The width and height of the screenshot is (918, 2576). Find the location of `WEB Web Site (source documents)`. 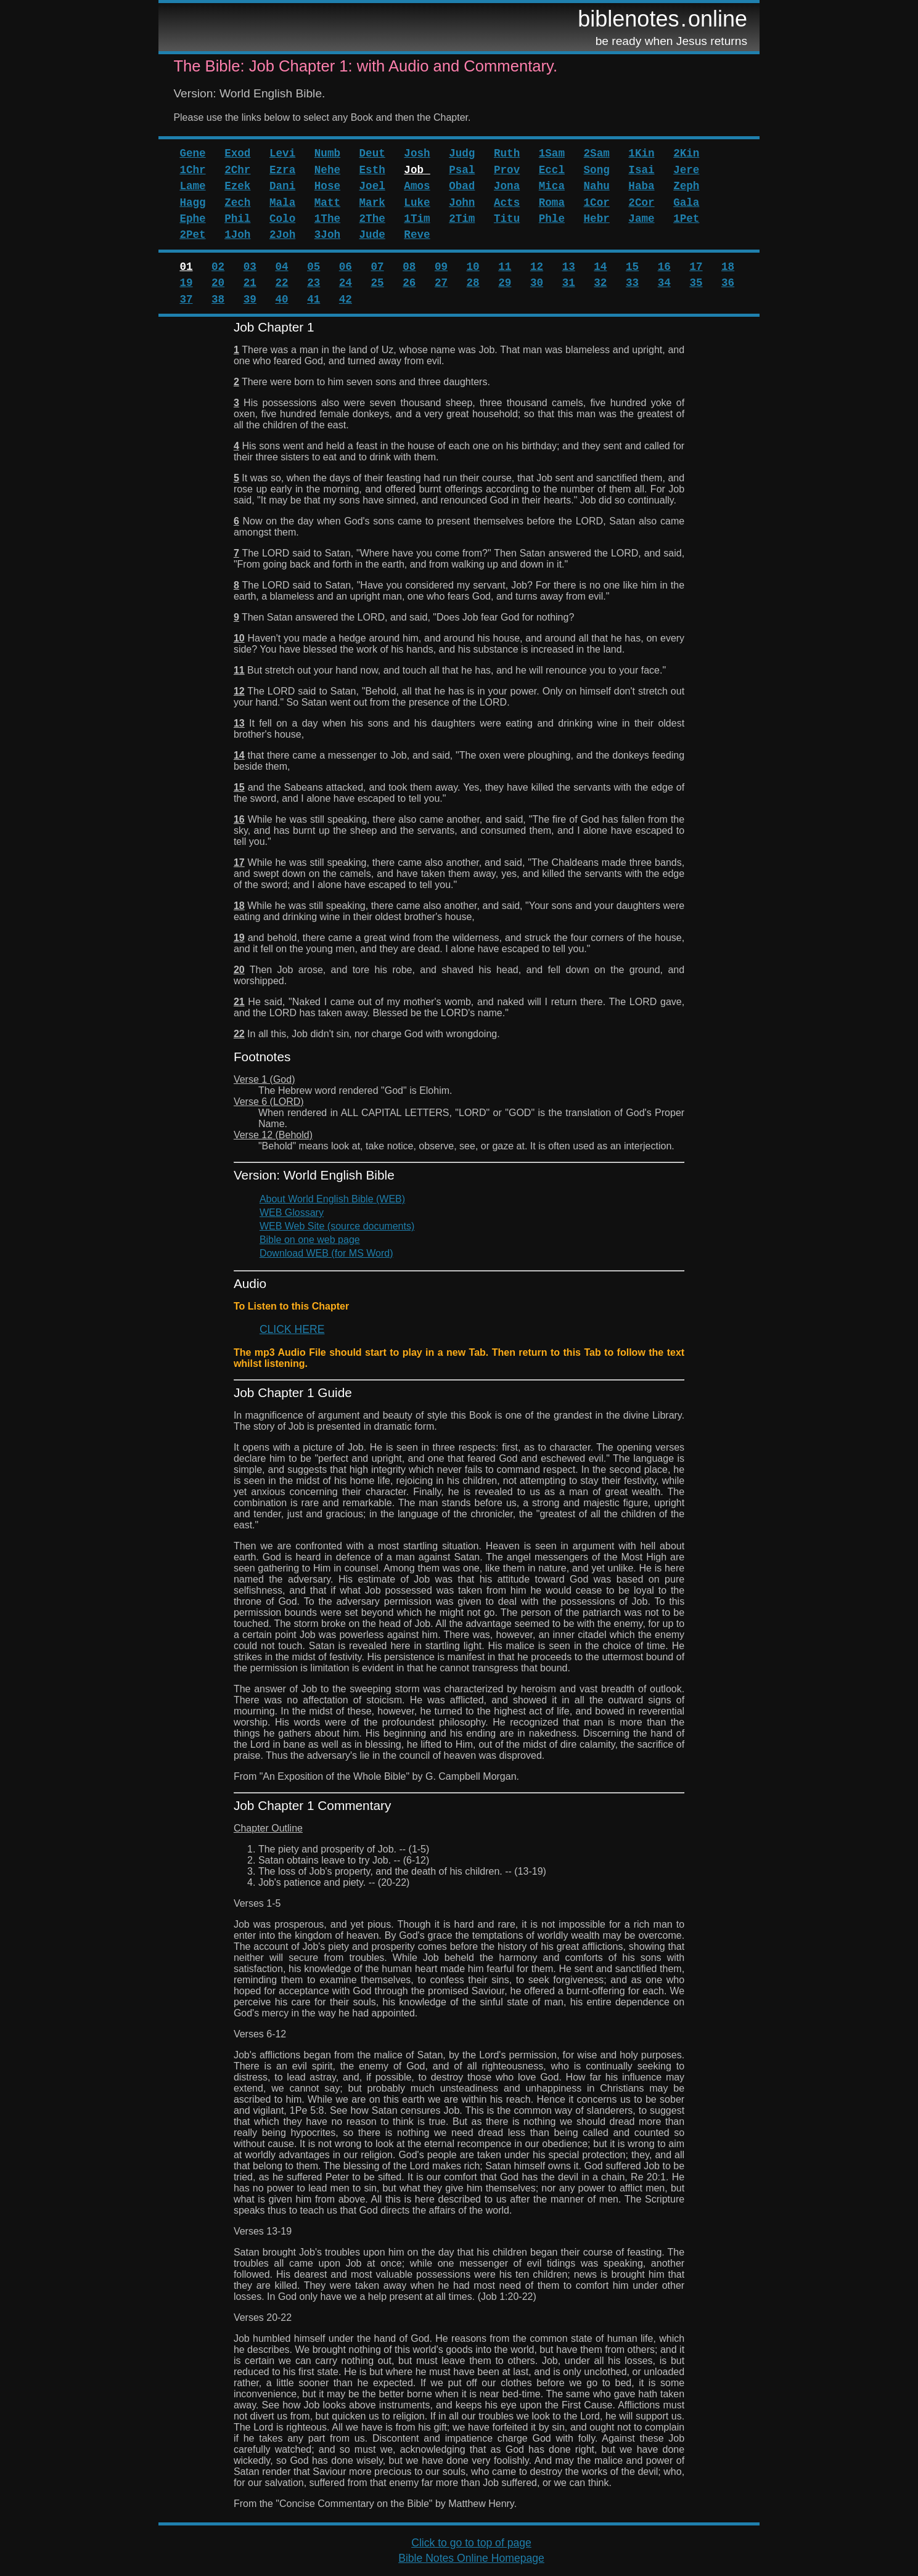

WEB Web Site (source documents) is located at coordinates (337, 1226).